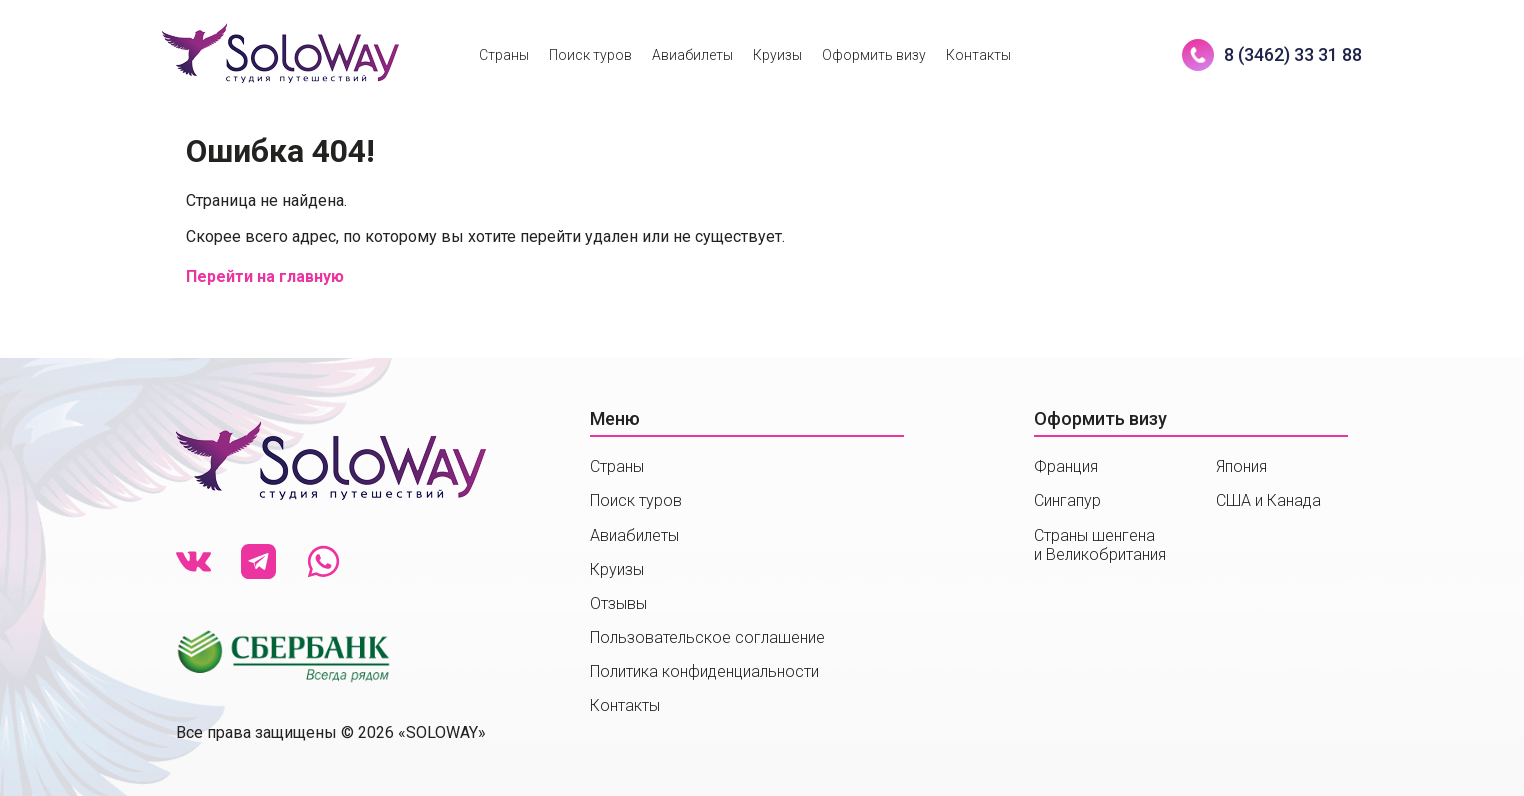  Describe the element at coordinates (1067, 500) in the screenshot. I see `Сингапур` at that location.